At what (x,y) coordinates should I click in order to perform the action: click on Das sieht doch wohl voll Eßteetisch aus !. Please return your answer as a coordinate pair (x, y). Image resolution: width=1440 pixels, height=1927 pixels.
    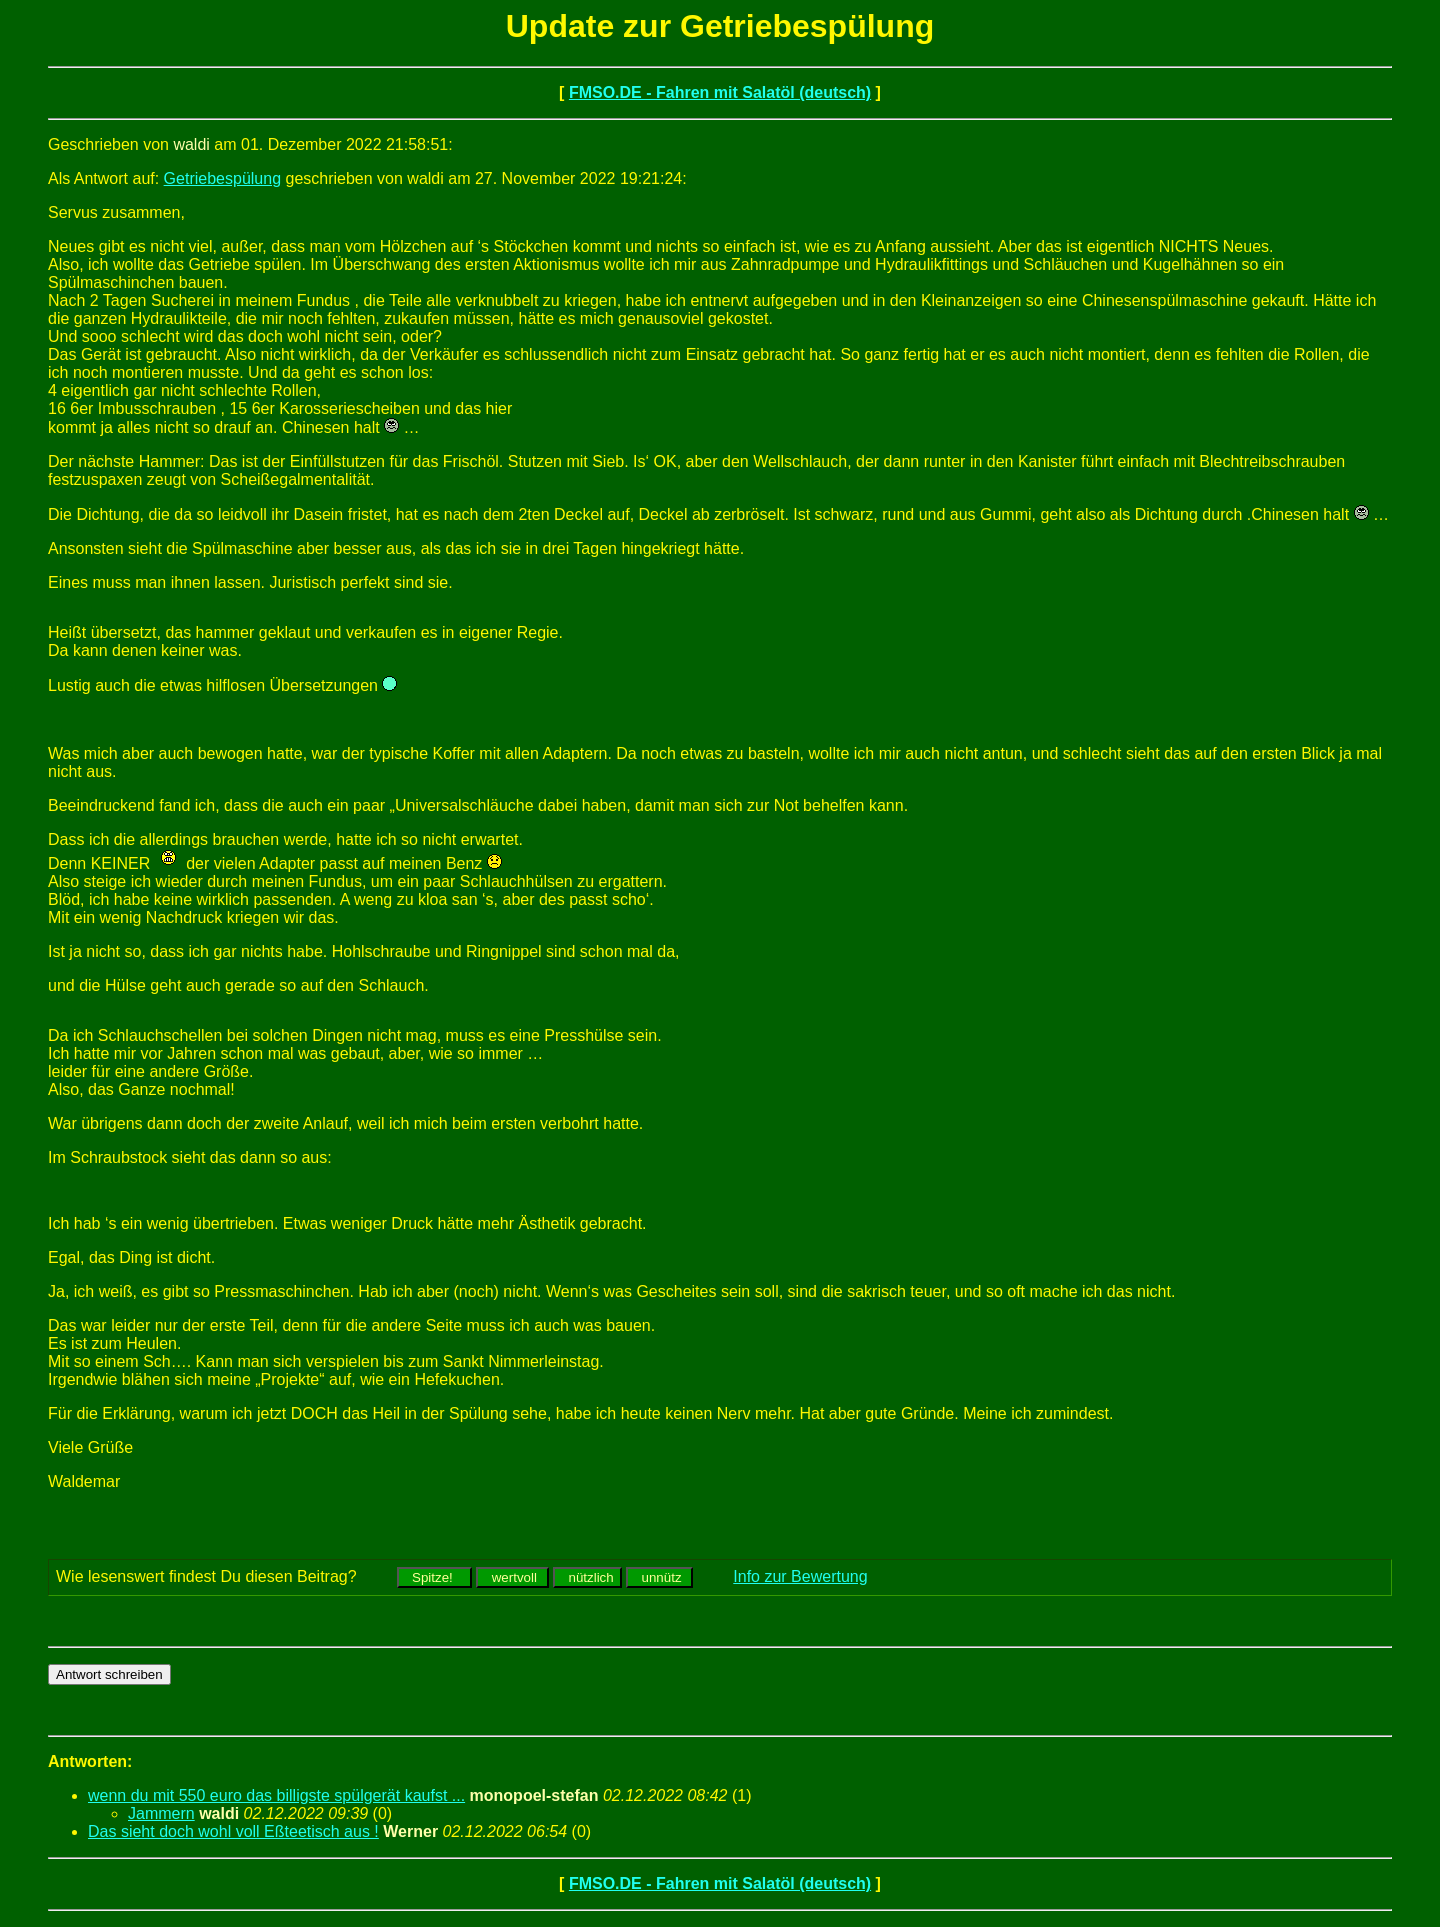
    Looking at the image, I should click on (233, 1831).